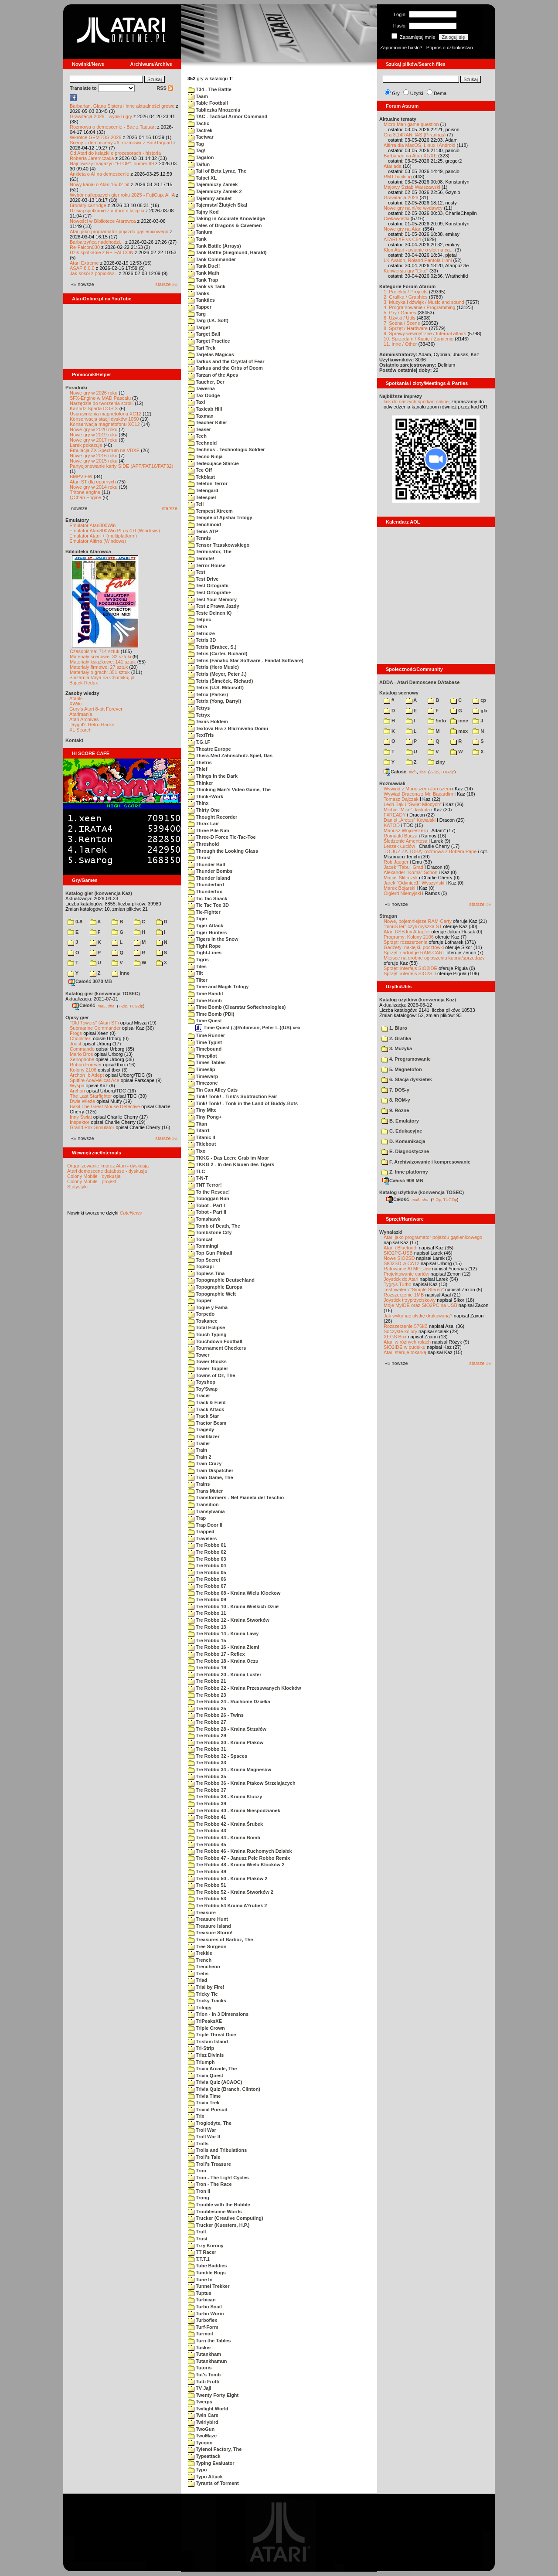  What do you see at coordinates (410, 1300) in the screenshot?
I see `Joystick trzyprzyciskowy` at bounding box center [410, 1300].